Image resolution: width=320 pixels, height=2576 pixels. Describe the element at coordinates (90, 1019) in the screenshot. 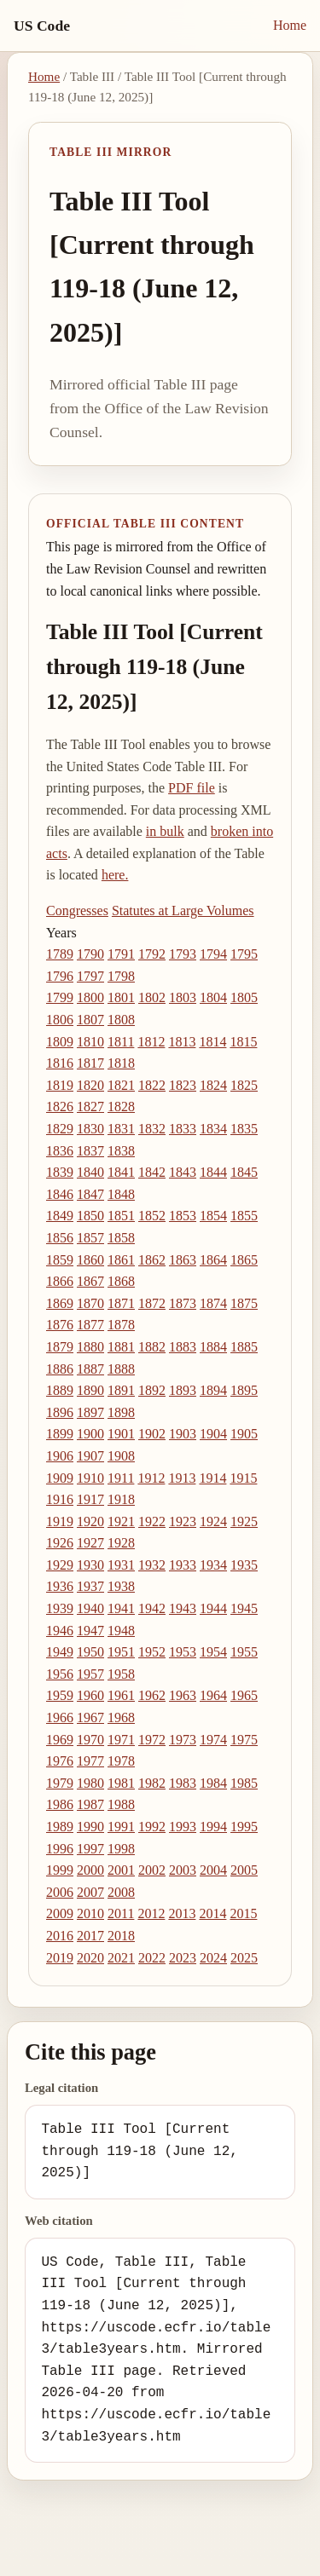

I see `1807` at that location.